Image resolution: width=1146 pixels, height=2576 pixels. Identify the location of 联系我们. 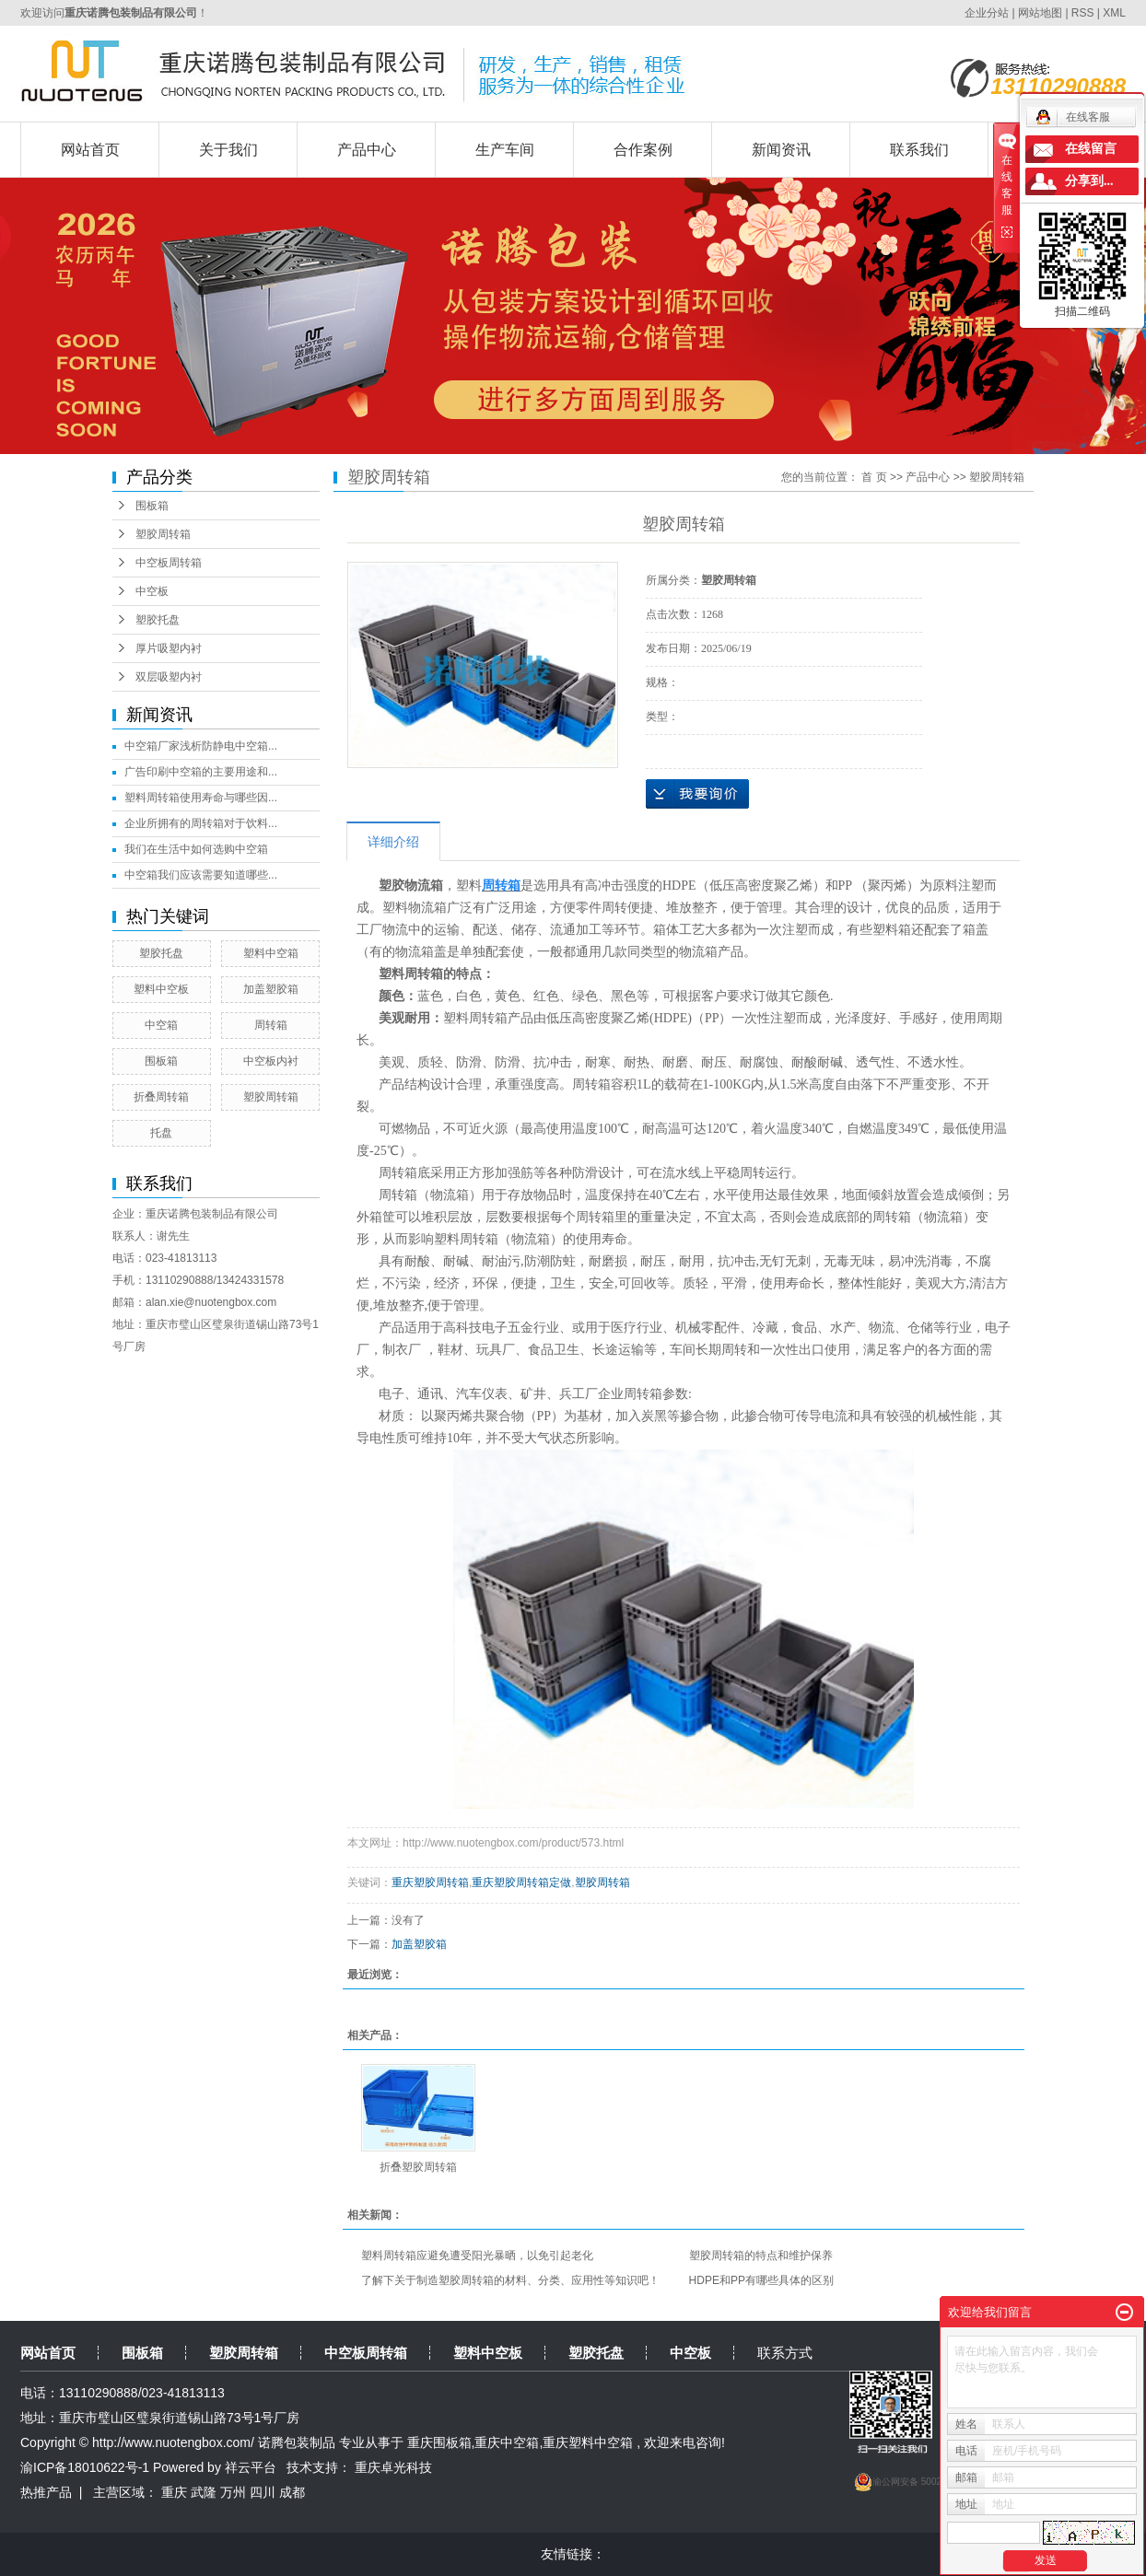
(919, 149).